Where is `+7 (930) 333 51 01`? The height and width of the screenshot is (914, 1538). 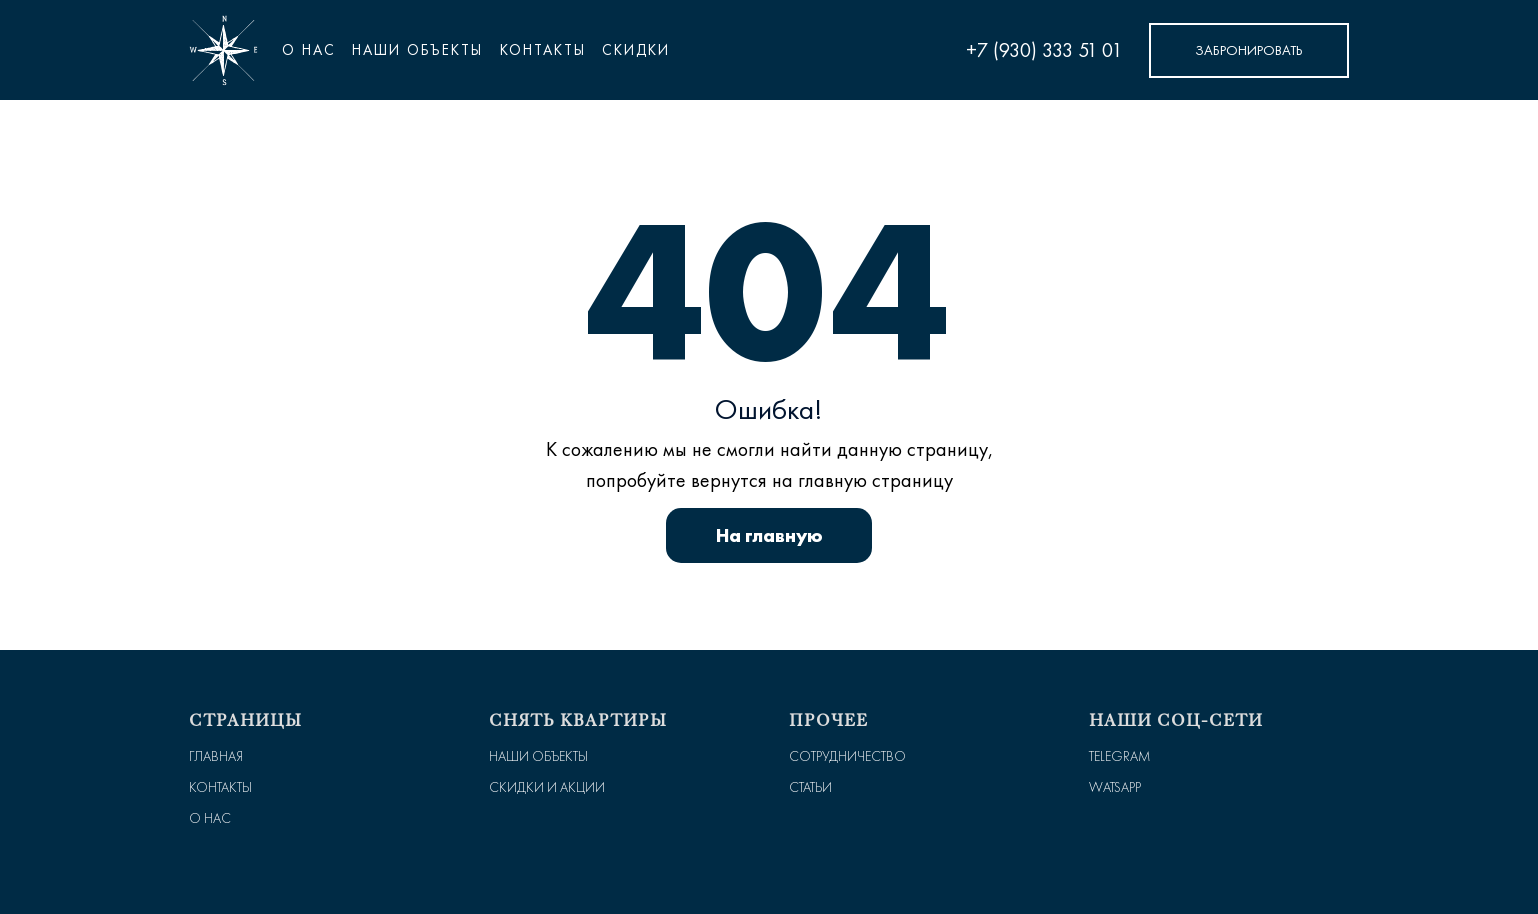
+7 (930) 333 51 01 is located at coordinates (1044, 50).